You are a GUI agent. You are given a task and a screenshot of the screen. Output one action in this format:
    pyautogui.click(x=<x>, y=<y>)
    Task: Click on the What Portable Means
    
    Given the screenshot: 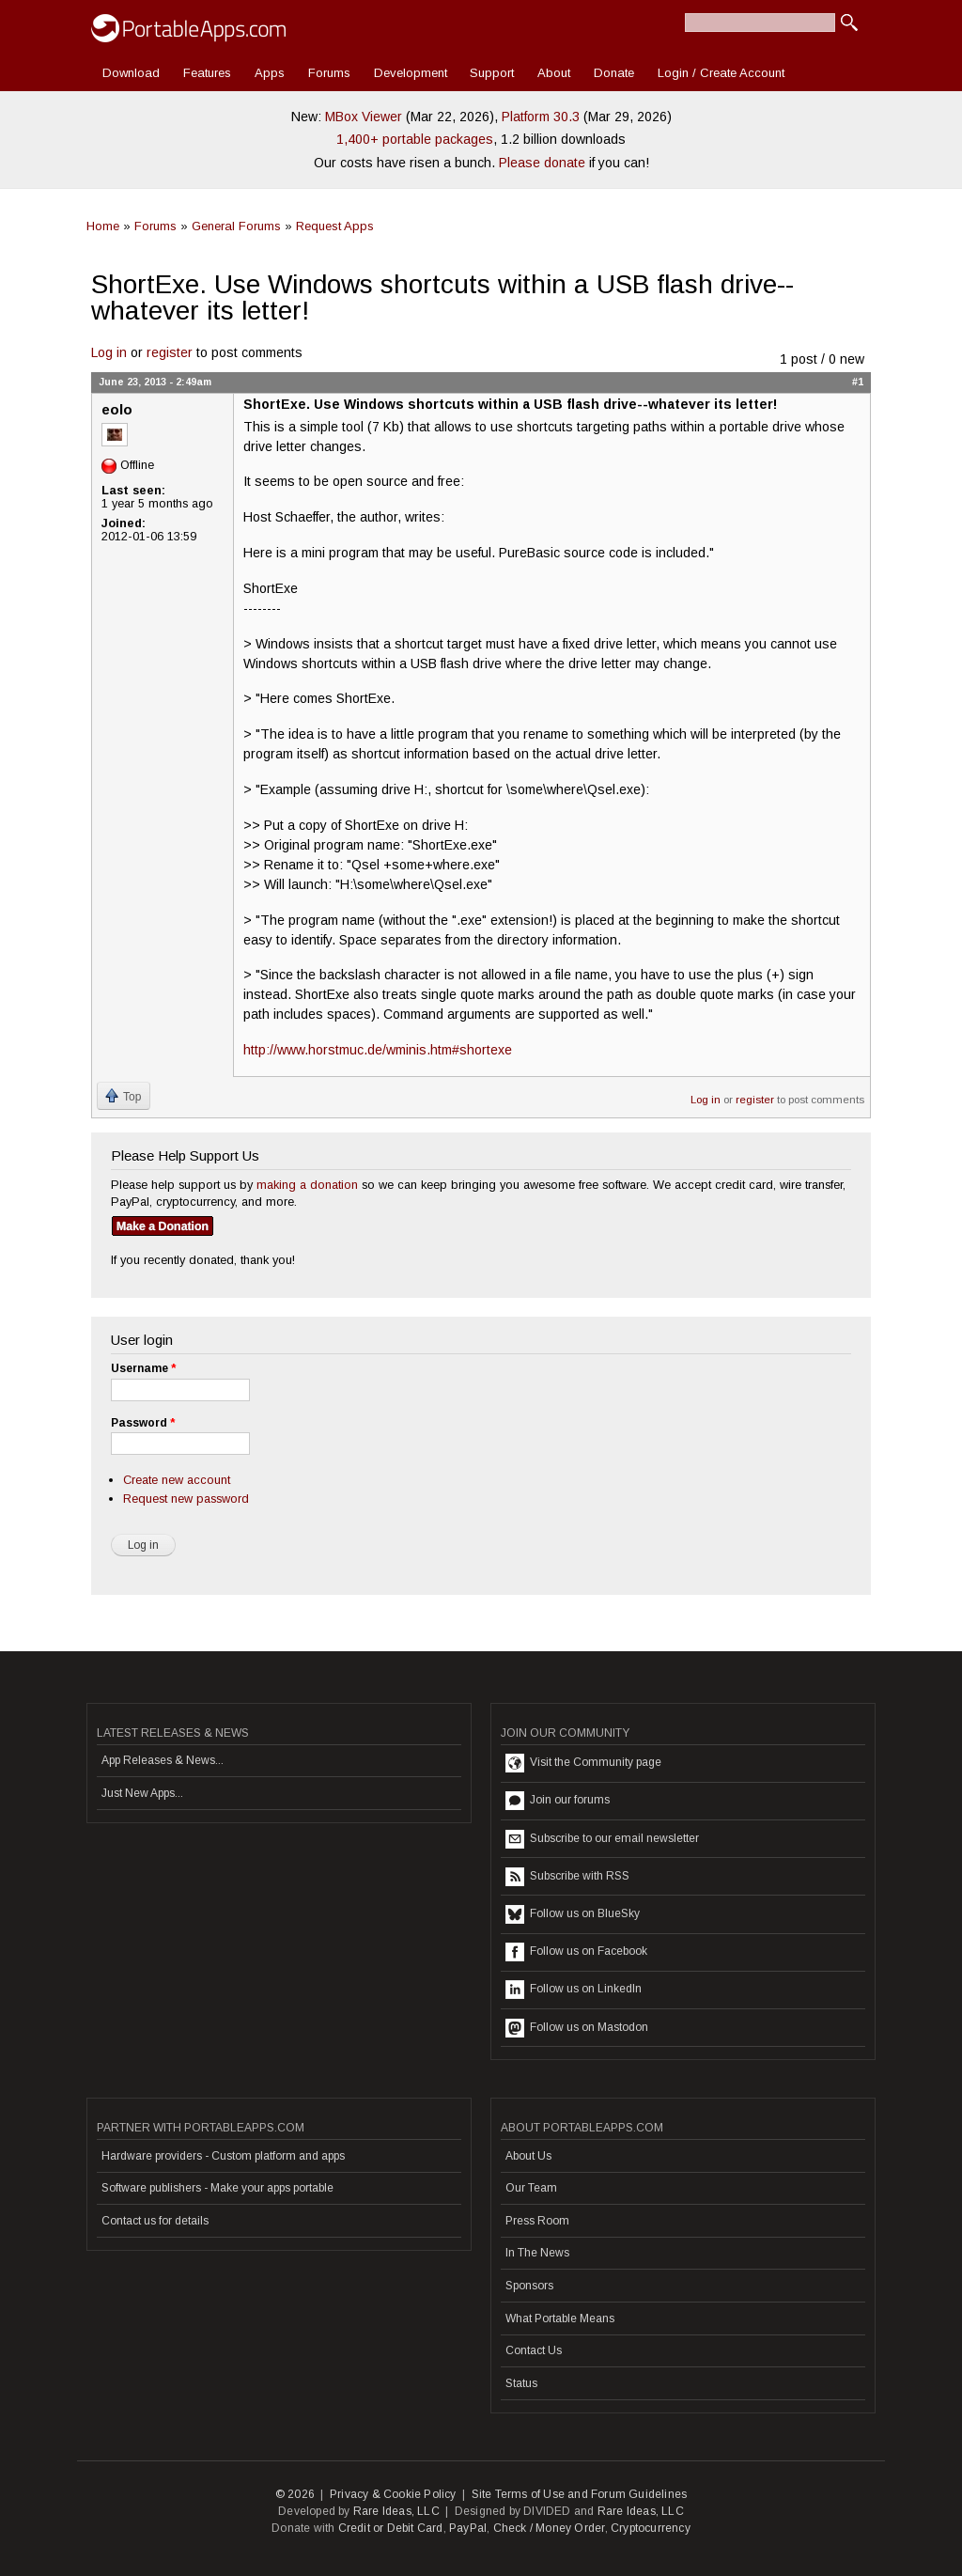 What is the action you would take?
    pyautogui.click(x=559, y=2318)
    